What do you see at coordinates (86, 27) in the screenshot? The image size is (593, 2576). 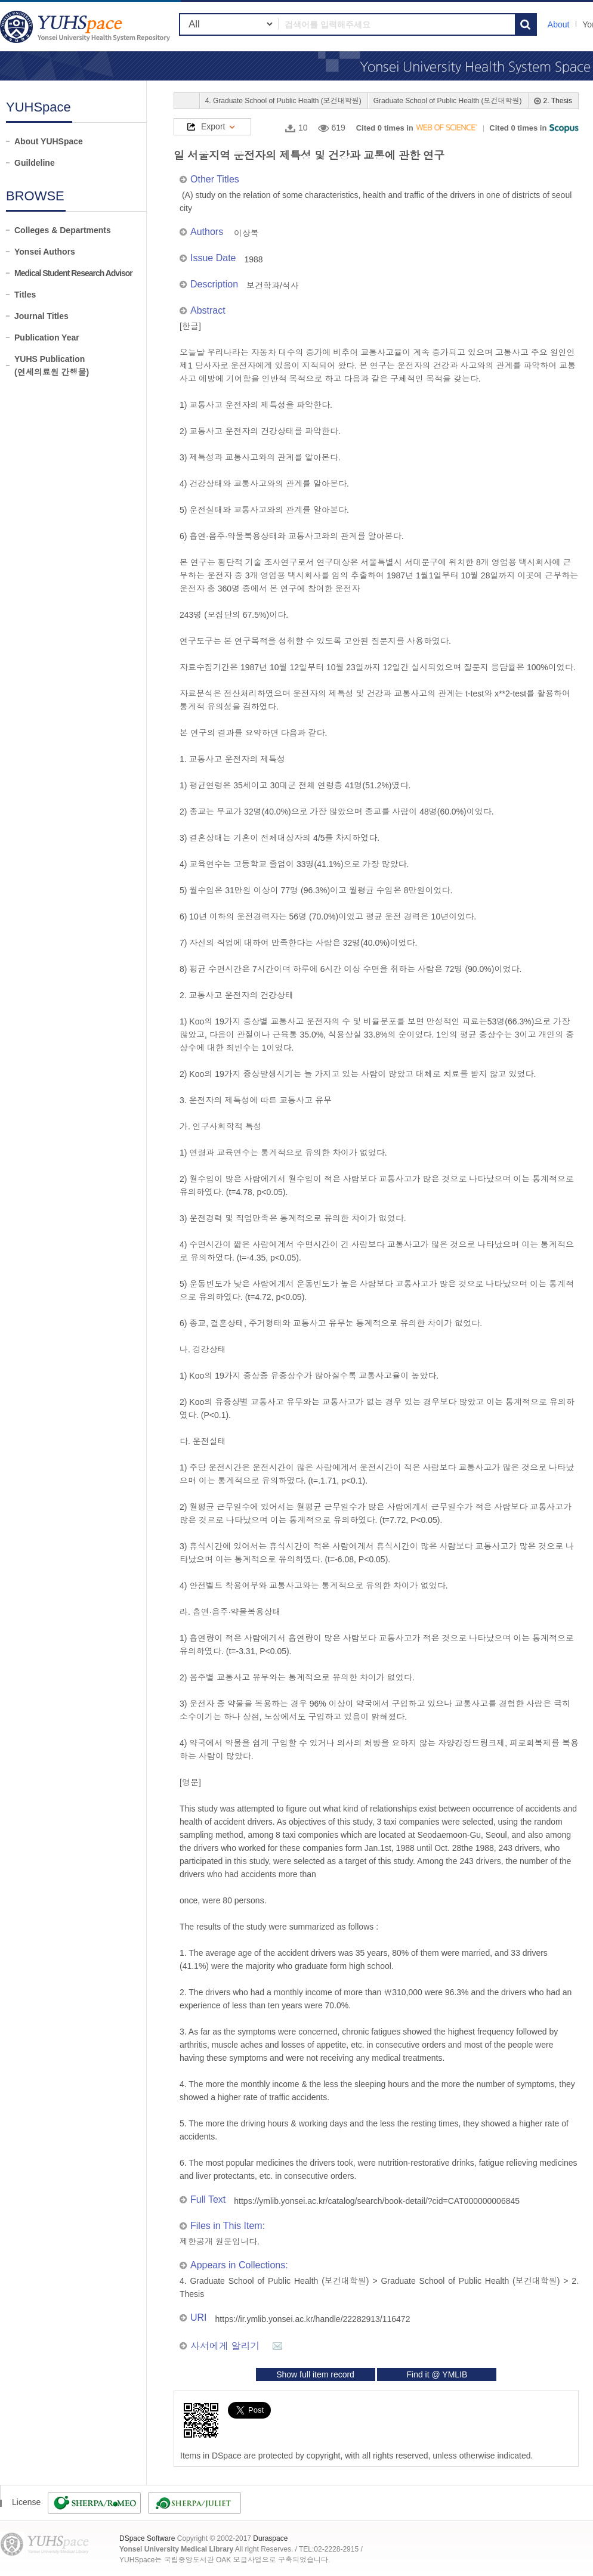 I see `YUHSpace: 일 서울지역 운전자의 제특성 및 건강과 교통에 관한 연구` at bounding box center [86, 27].